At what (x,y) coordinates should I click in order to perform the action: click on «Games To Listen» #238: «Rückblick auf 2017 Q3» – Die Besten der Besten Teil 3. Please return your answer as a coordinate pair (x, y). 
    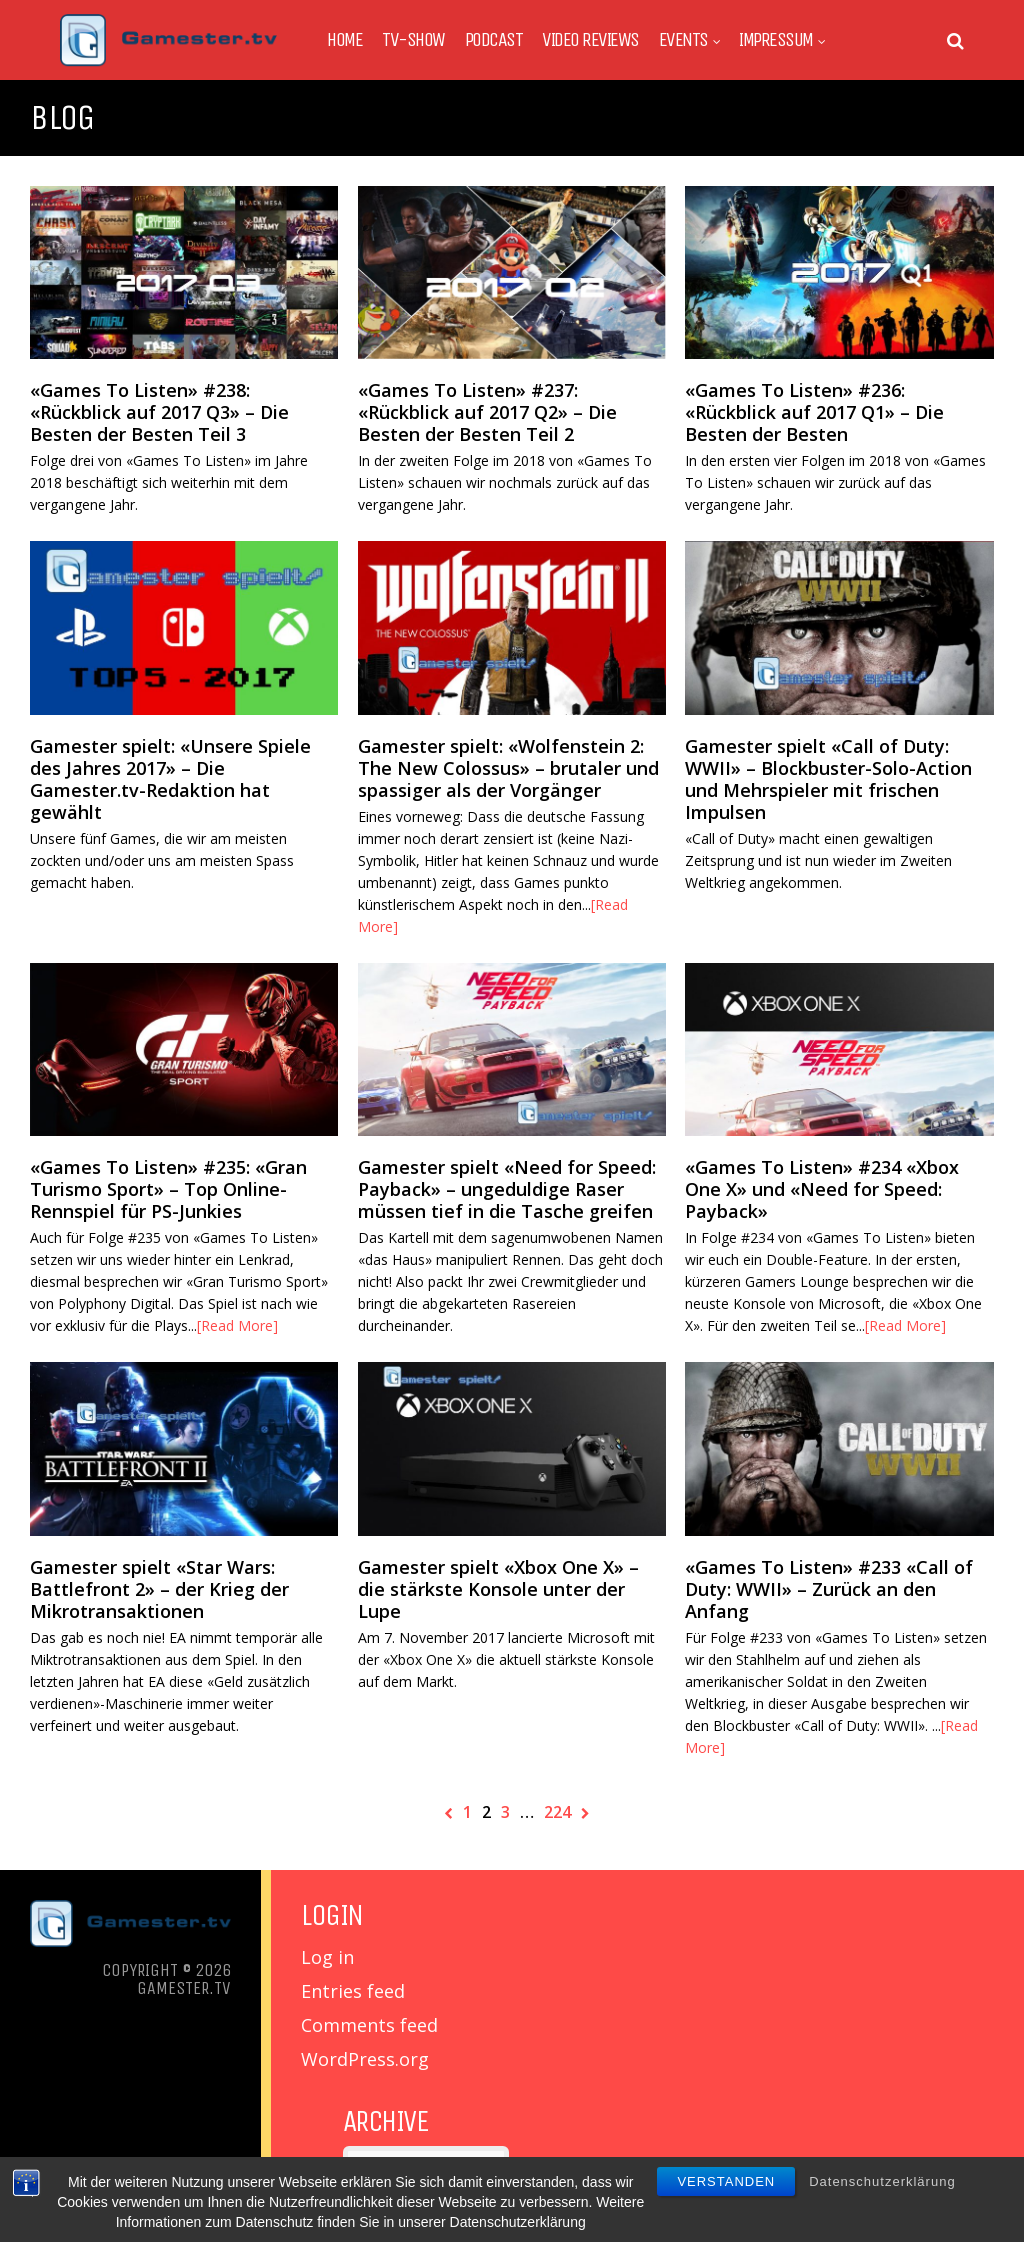
    Looking at the image, I should click on (159, 412).